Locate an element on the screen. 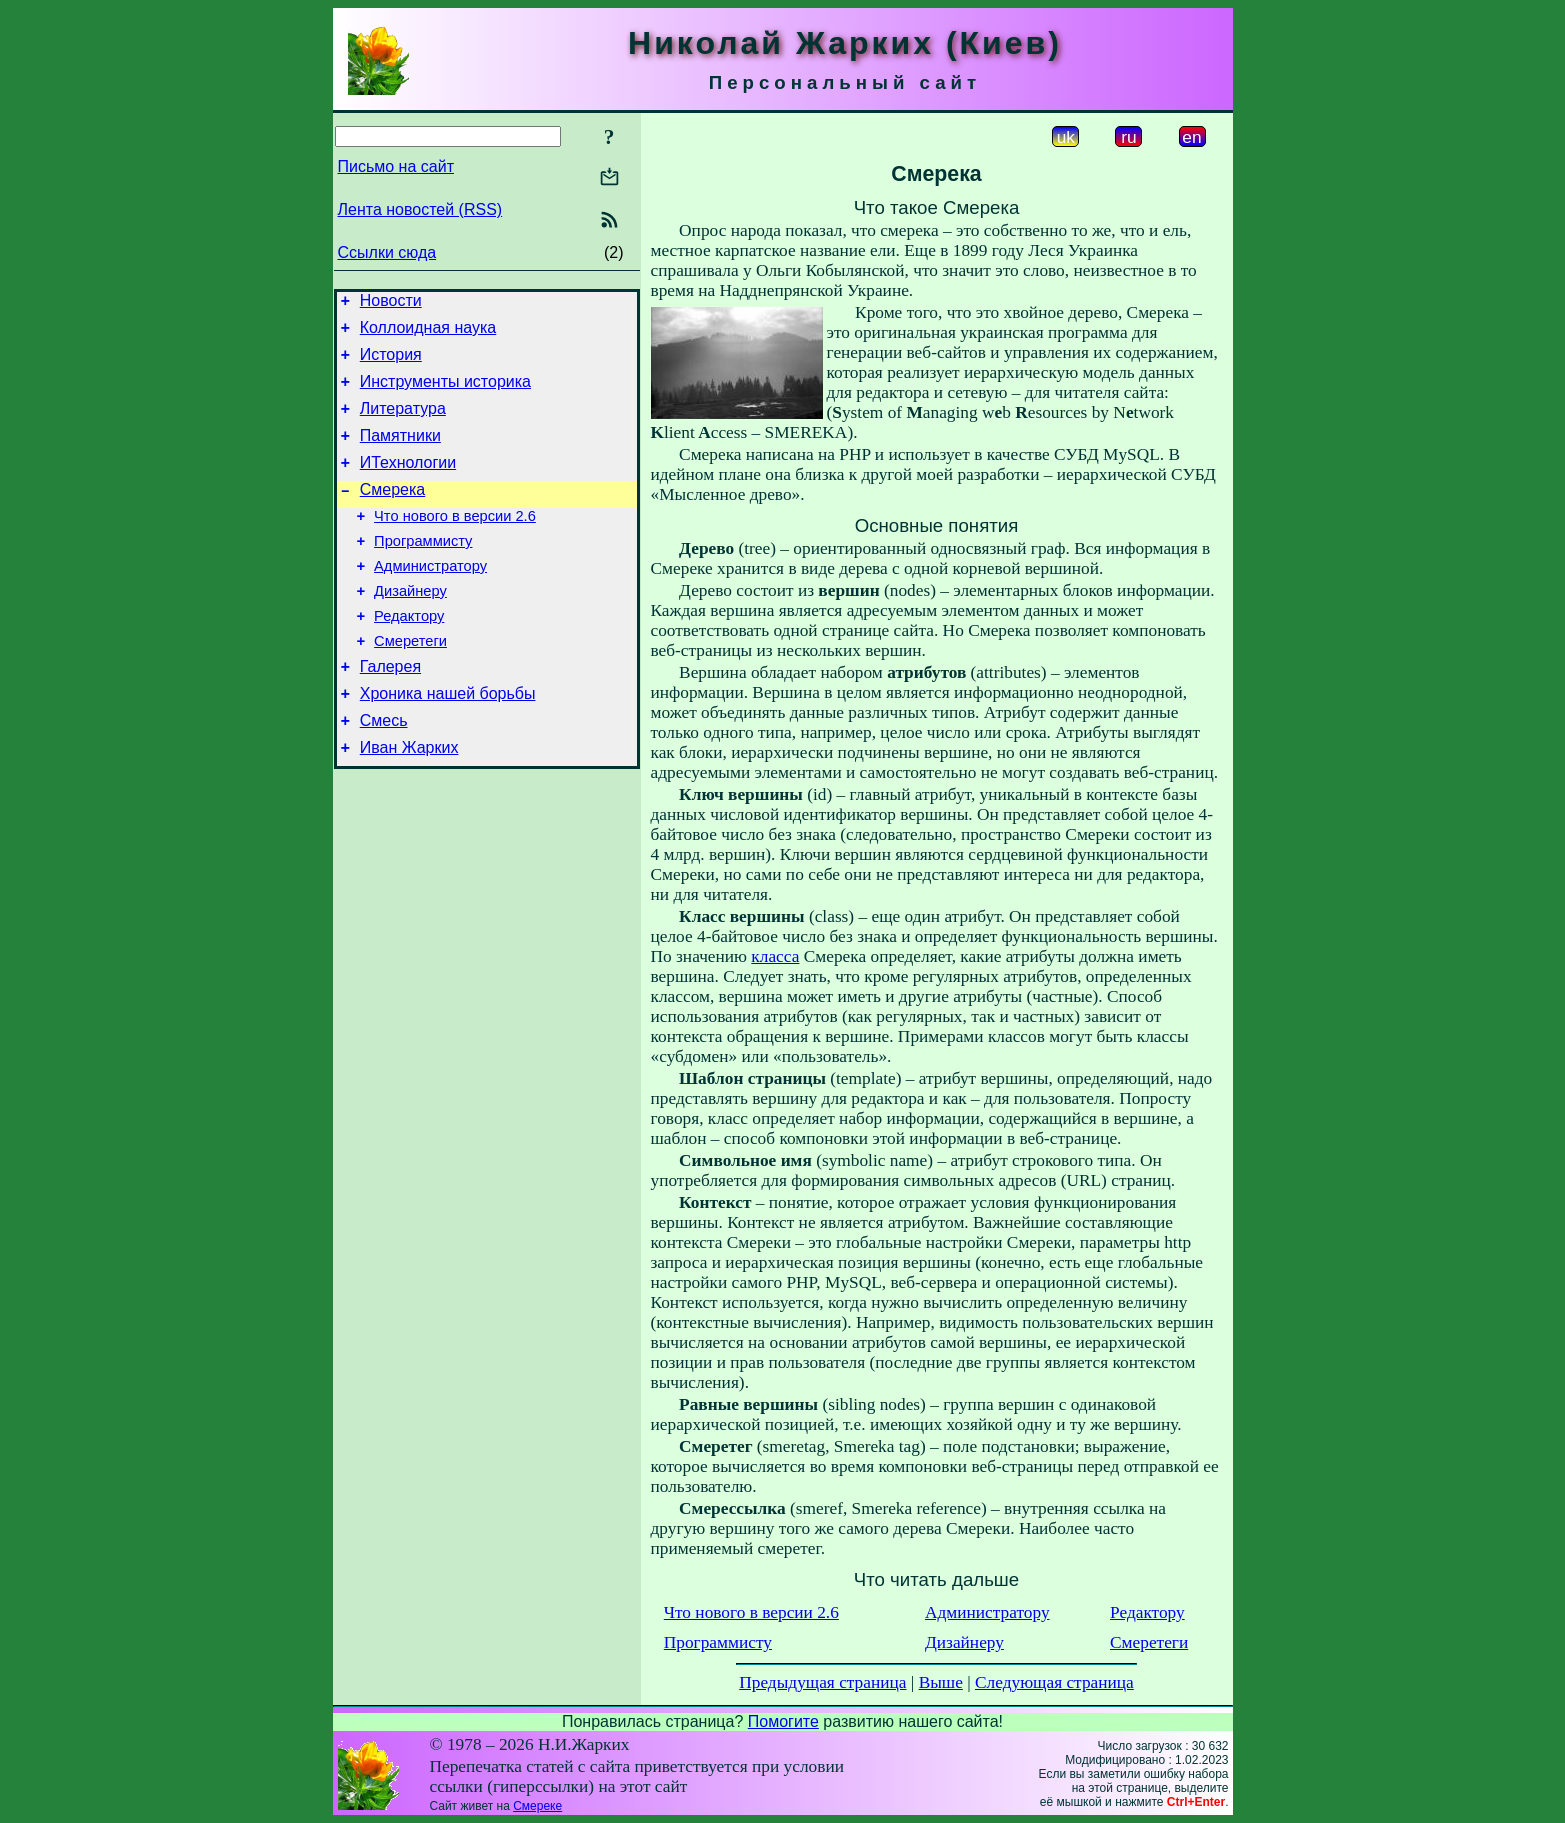 This screenshot has width=1565, height=1823. Смесь is located at coordinates (384, 771).